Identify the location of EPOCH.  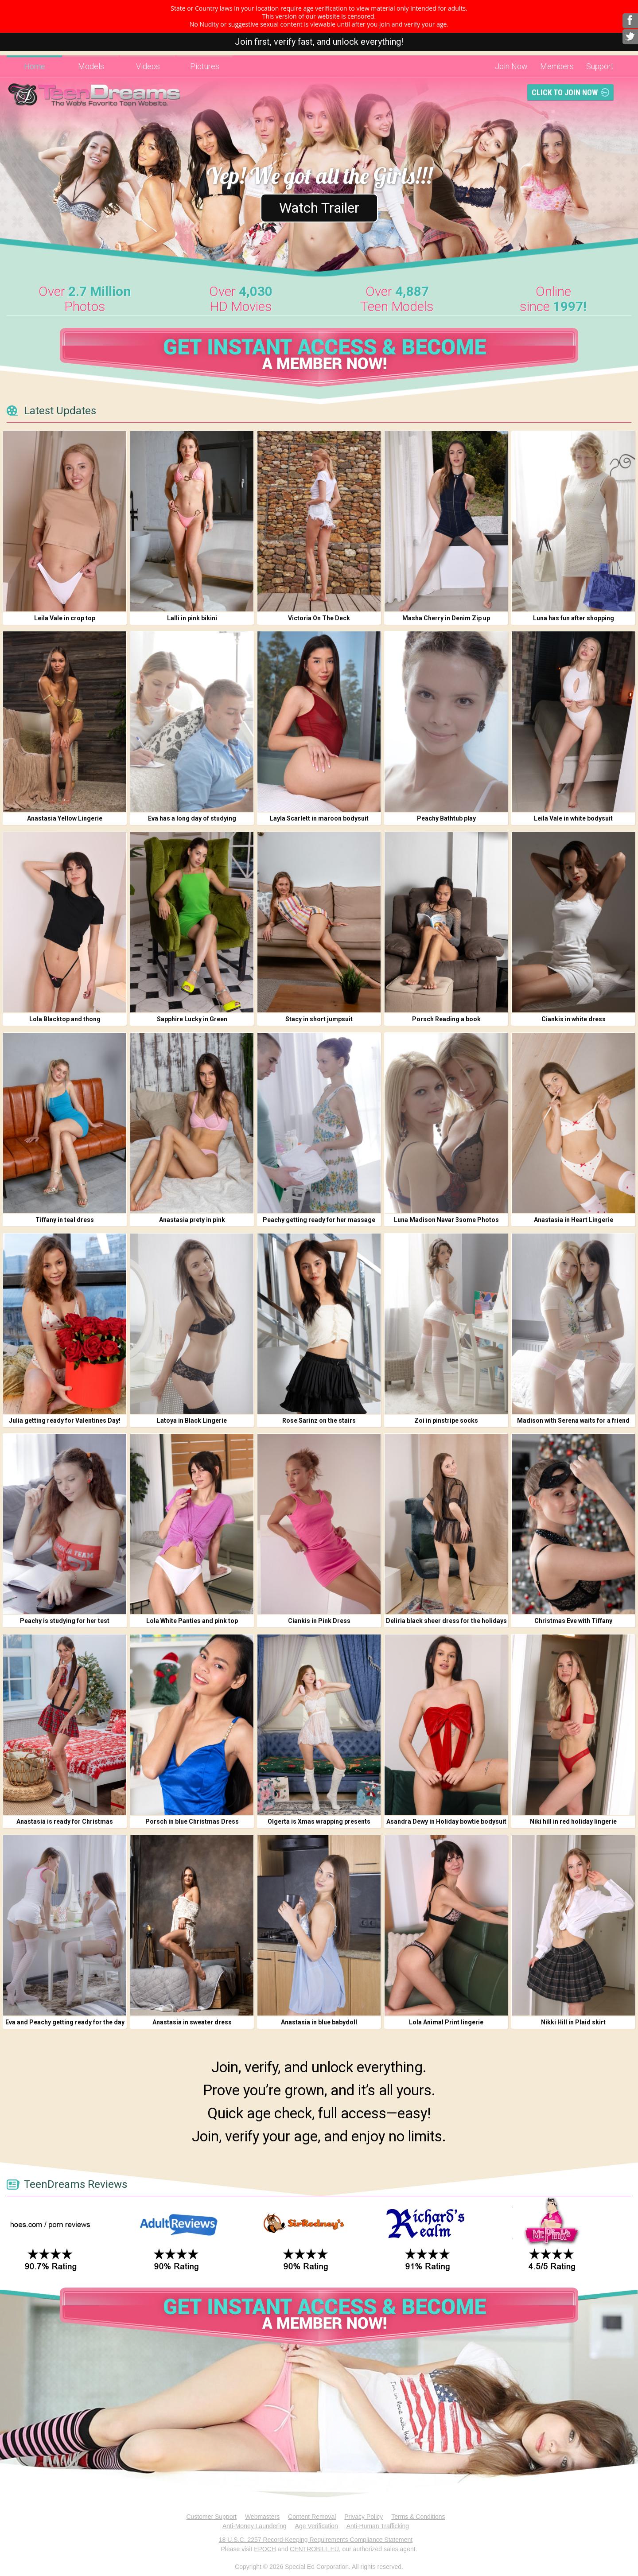
(265, 2549).